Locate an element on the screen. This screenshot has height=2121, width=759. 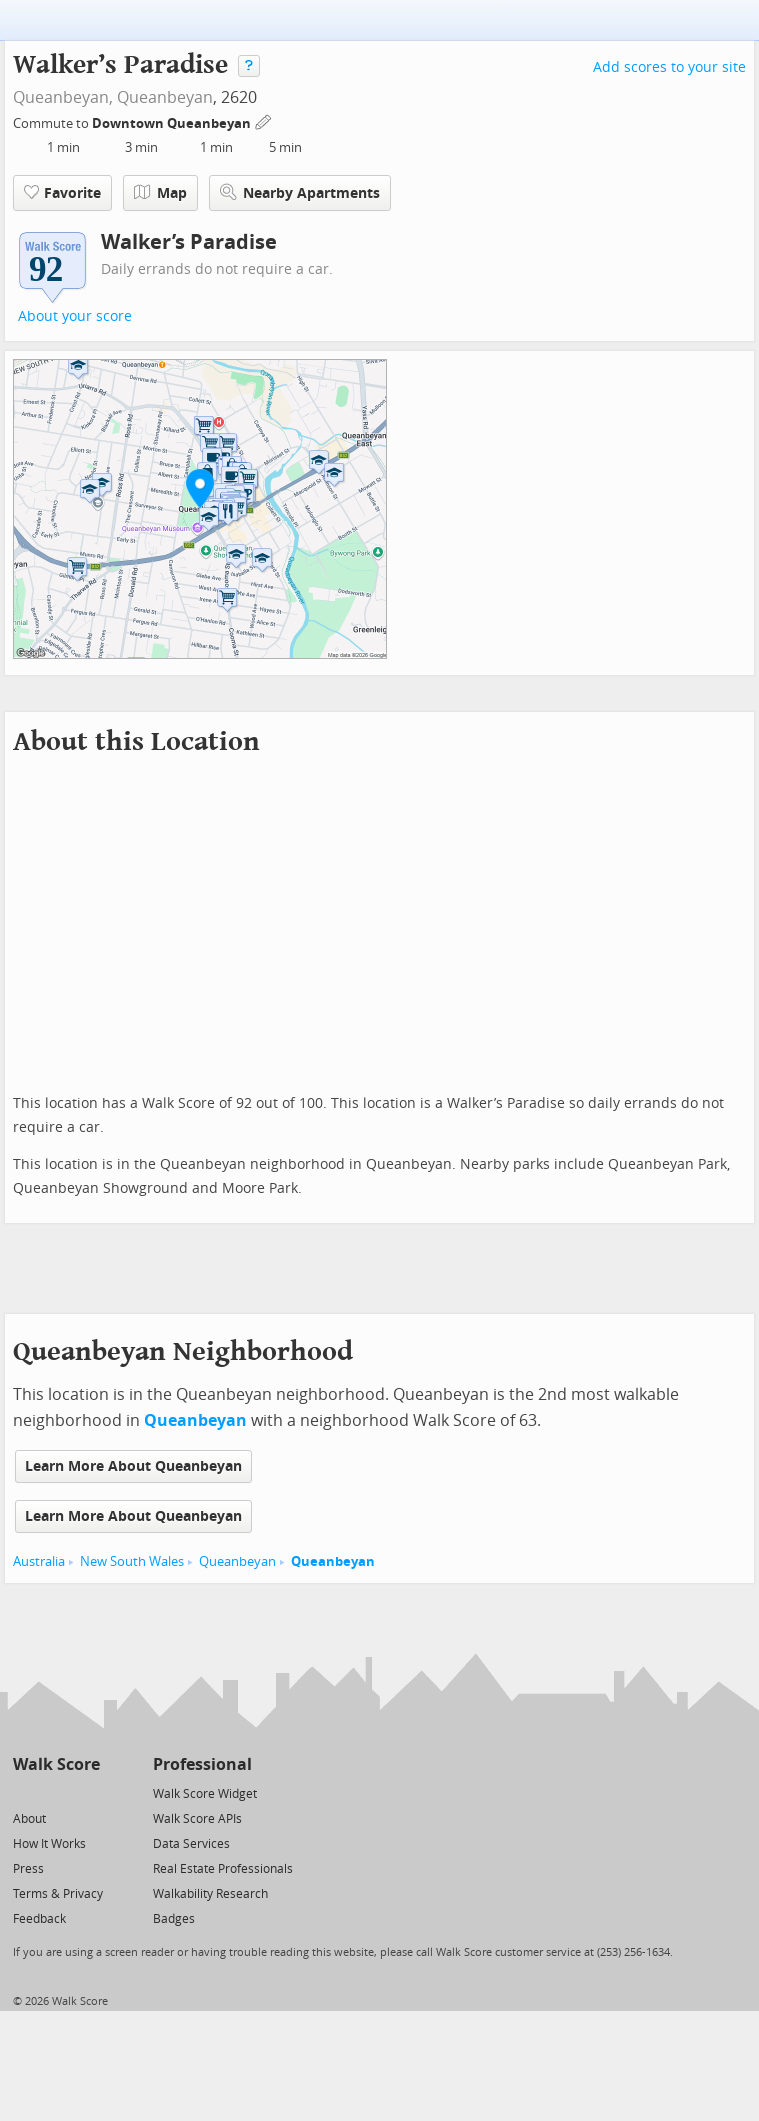
[Twitter] is located at coordinates (24, 1792).